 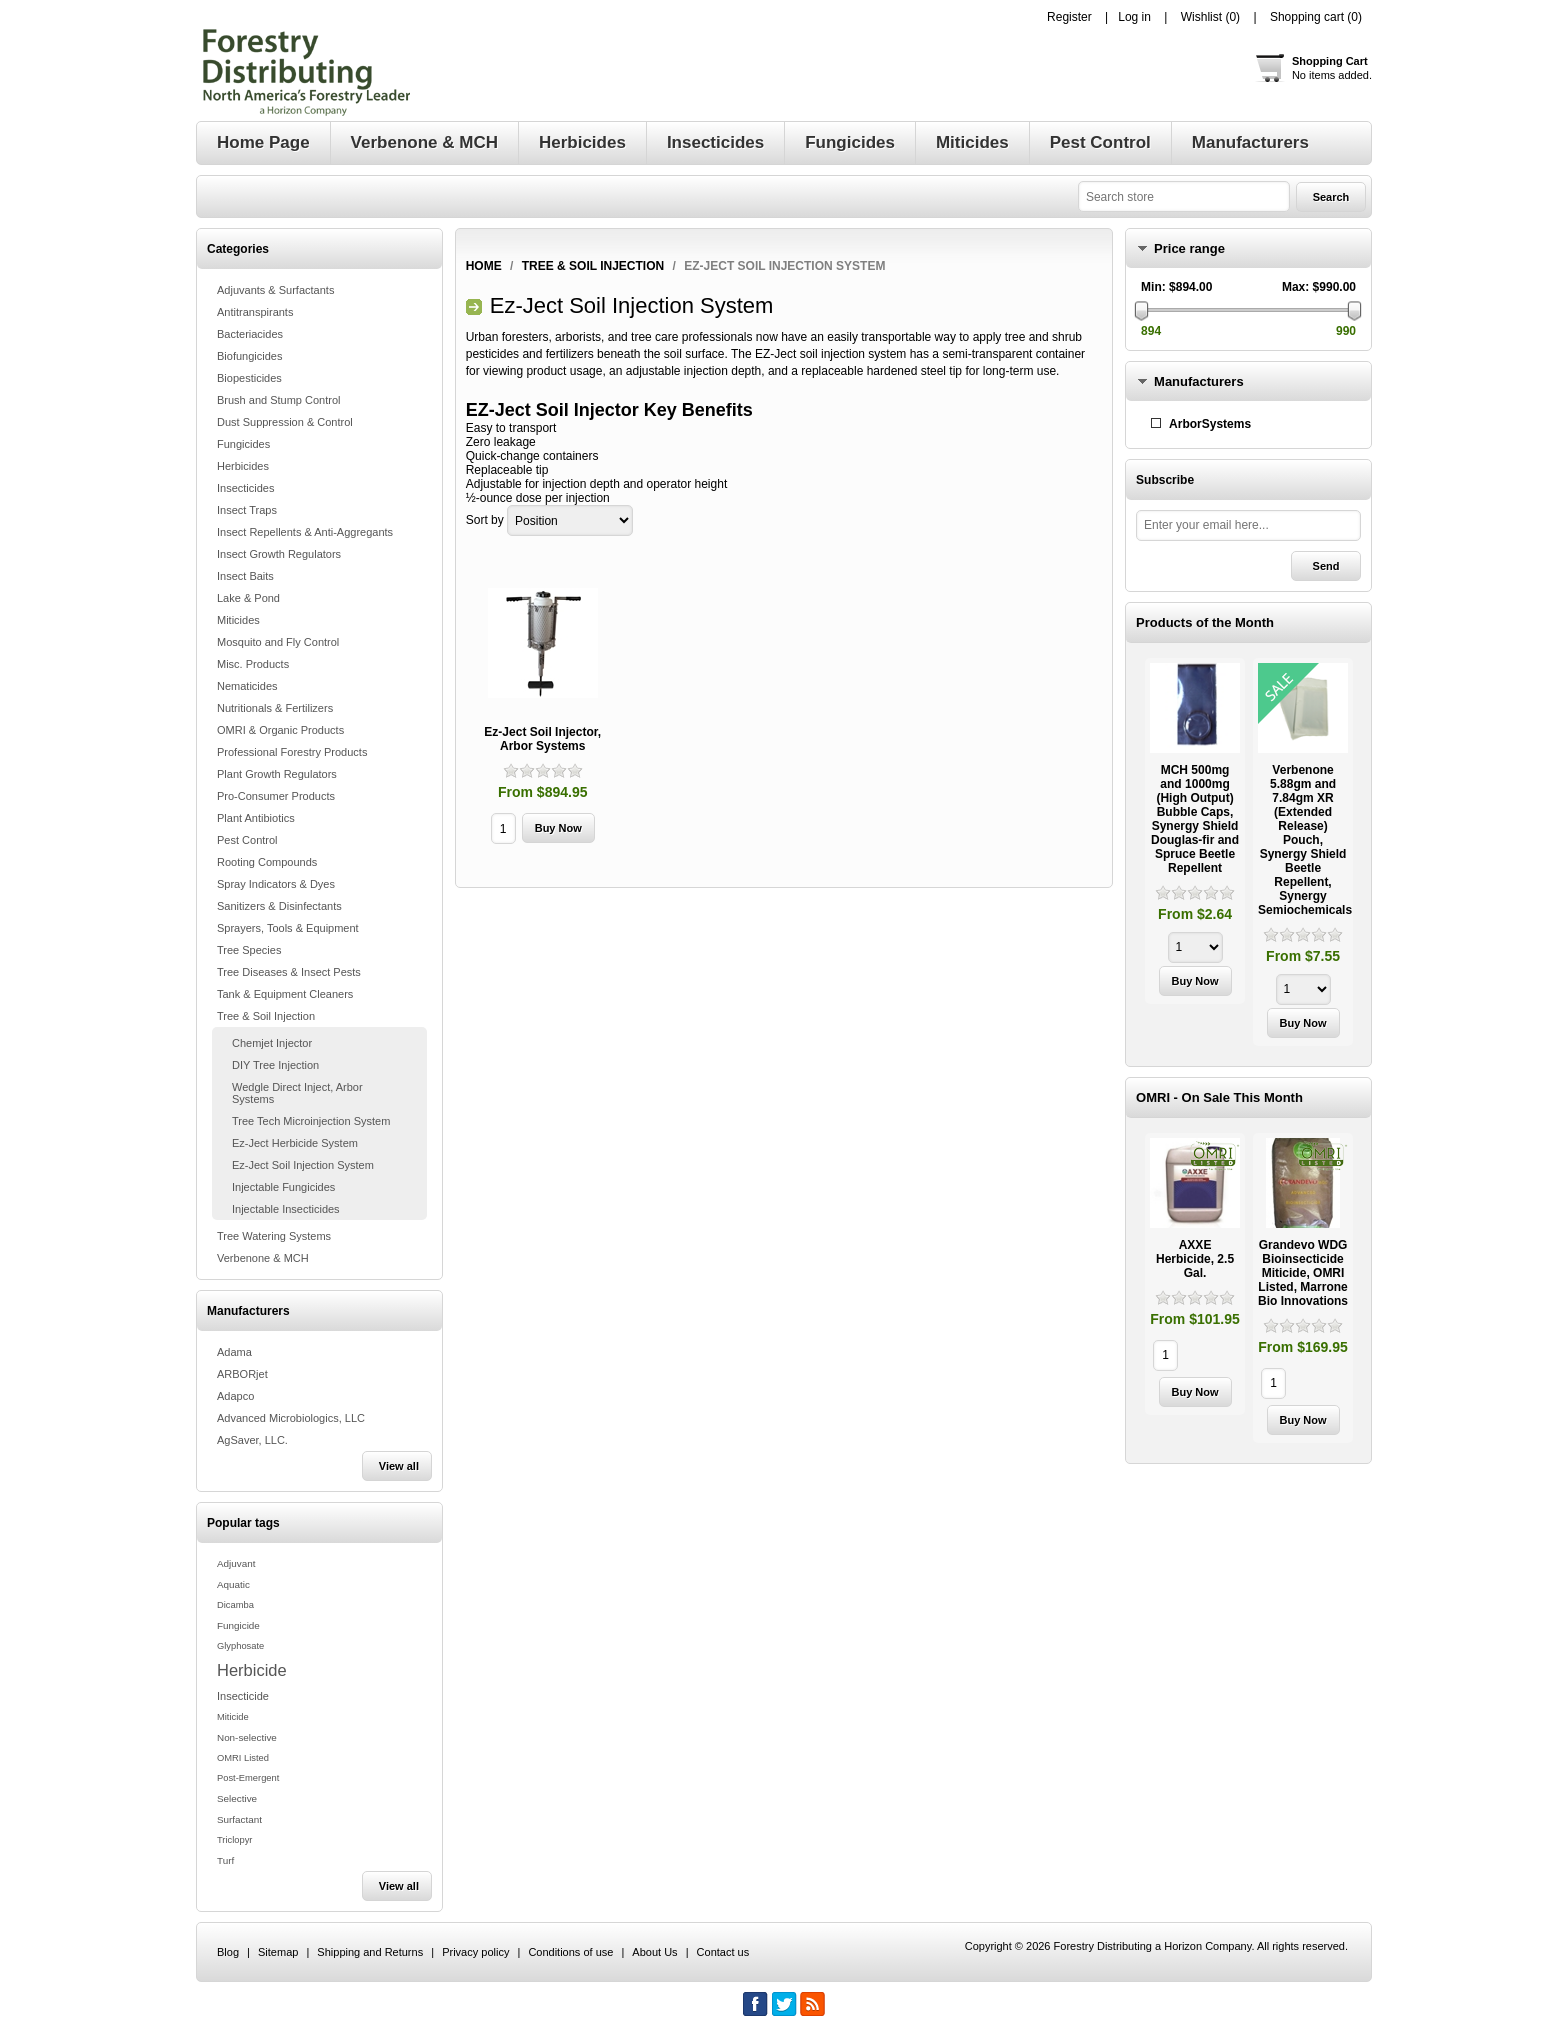 I want to click on Ez-Ject Soil Injector, Arbor Systems, so click(x=542, y=739).